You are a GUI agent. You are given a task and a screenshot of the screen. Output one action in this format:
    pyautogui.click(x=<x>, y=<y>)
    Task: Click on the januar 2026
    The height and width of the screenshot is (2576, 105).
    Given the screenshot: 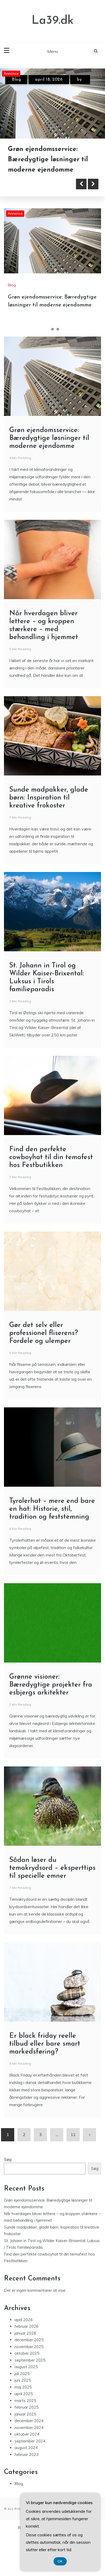 What is the action you would take?
    pyautogui.click(x=25, y=2332)
    